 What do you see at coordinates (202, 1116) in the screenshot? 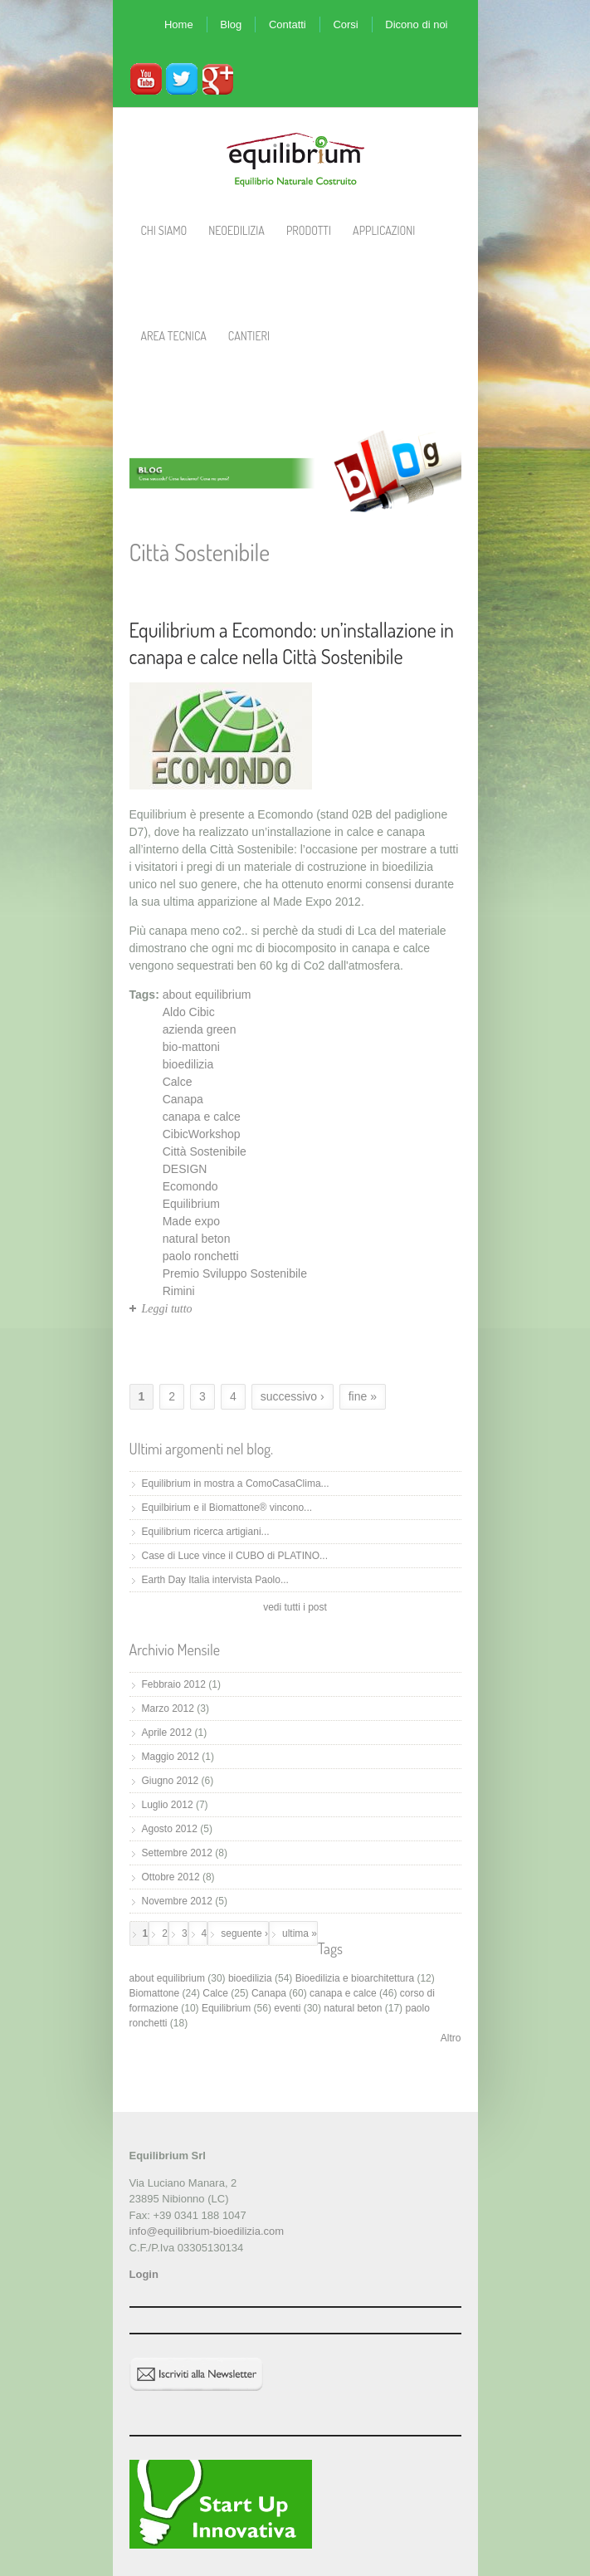
I see `canapa e calce` at bounding box center [202, 1116].